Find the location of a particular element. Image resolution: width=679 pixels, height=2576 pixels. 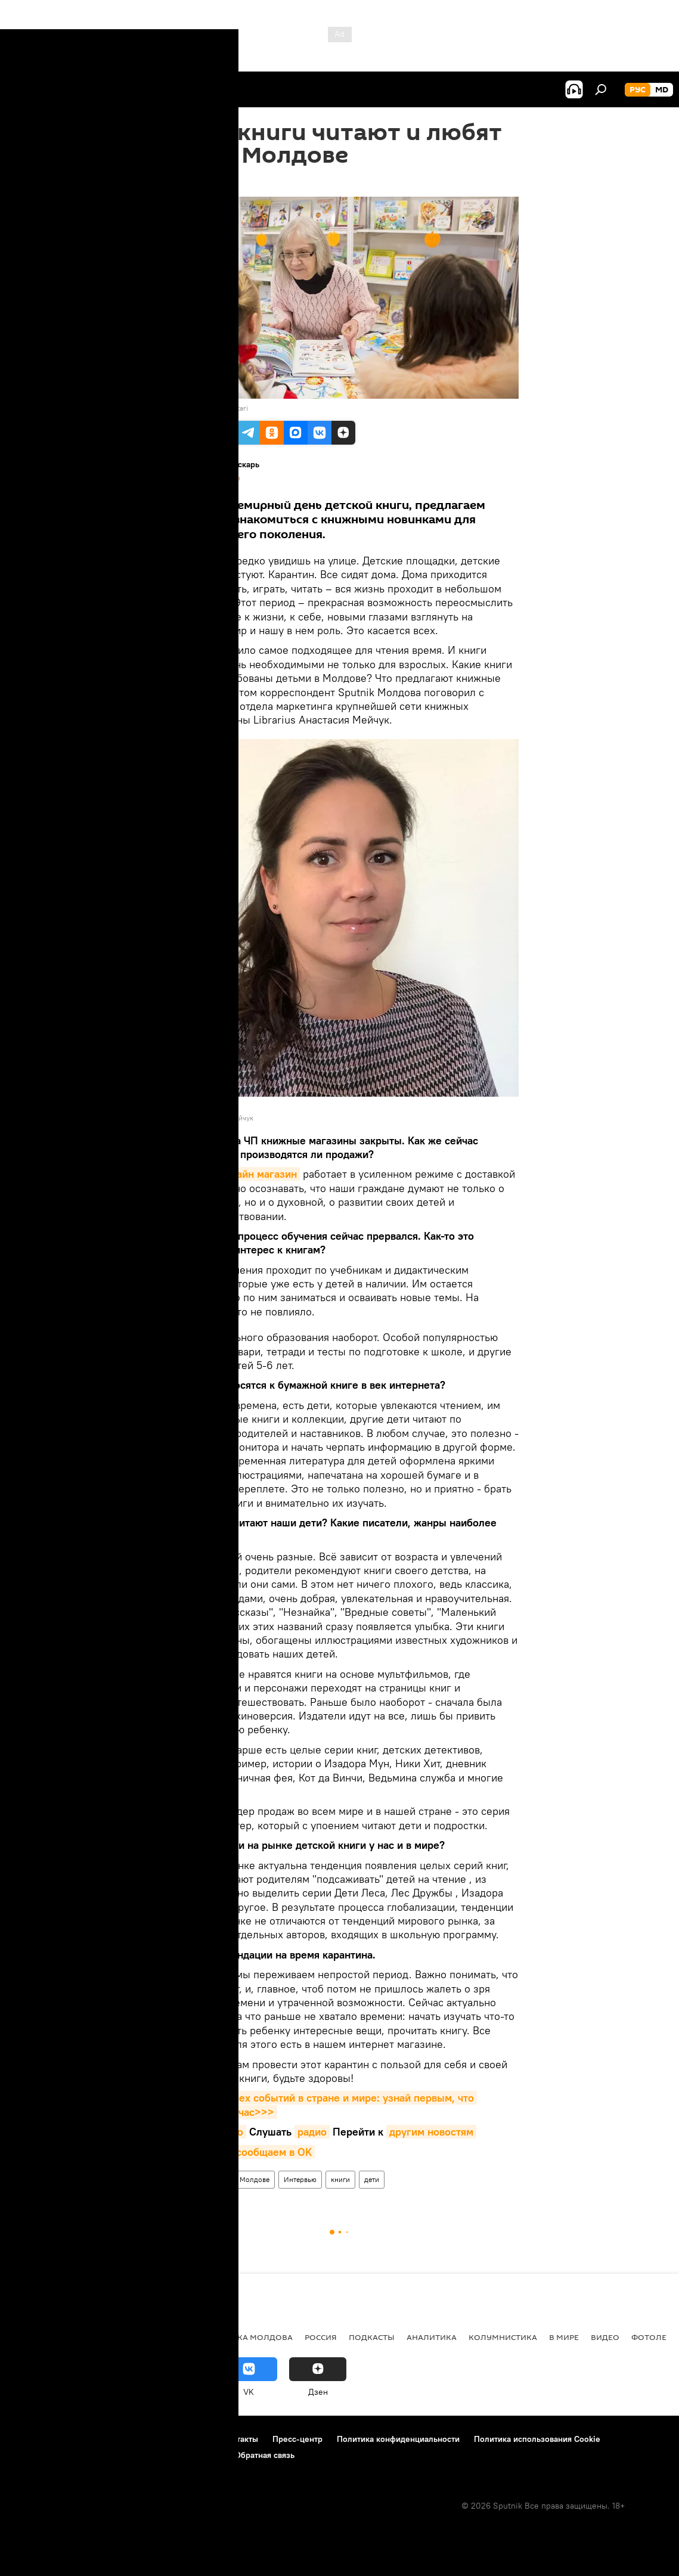

Реклама is located at coordinates (191, 2439).